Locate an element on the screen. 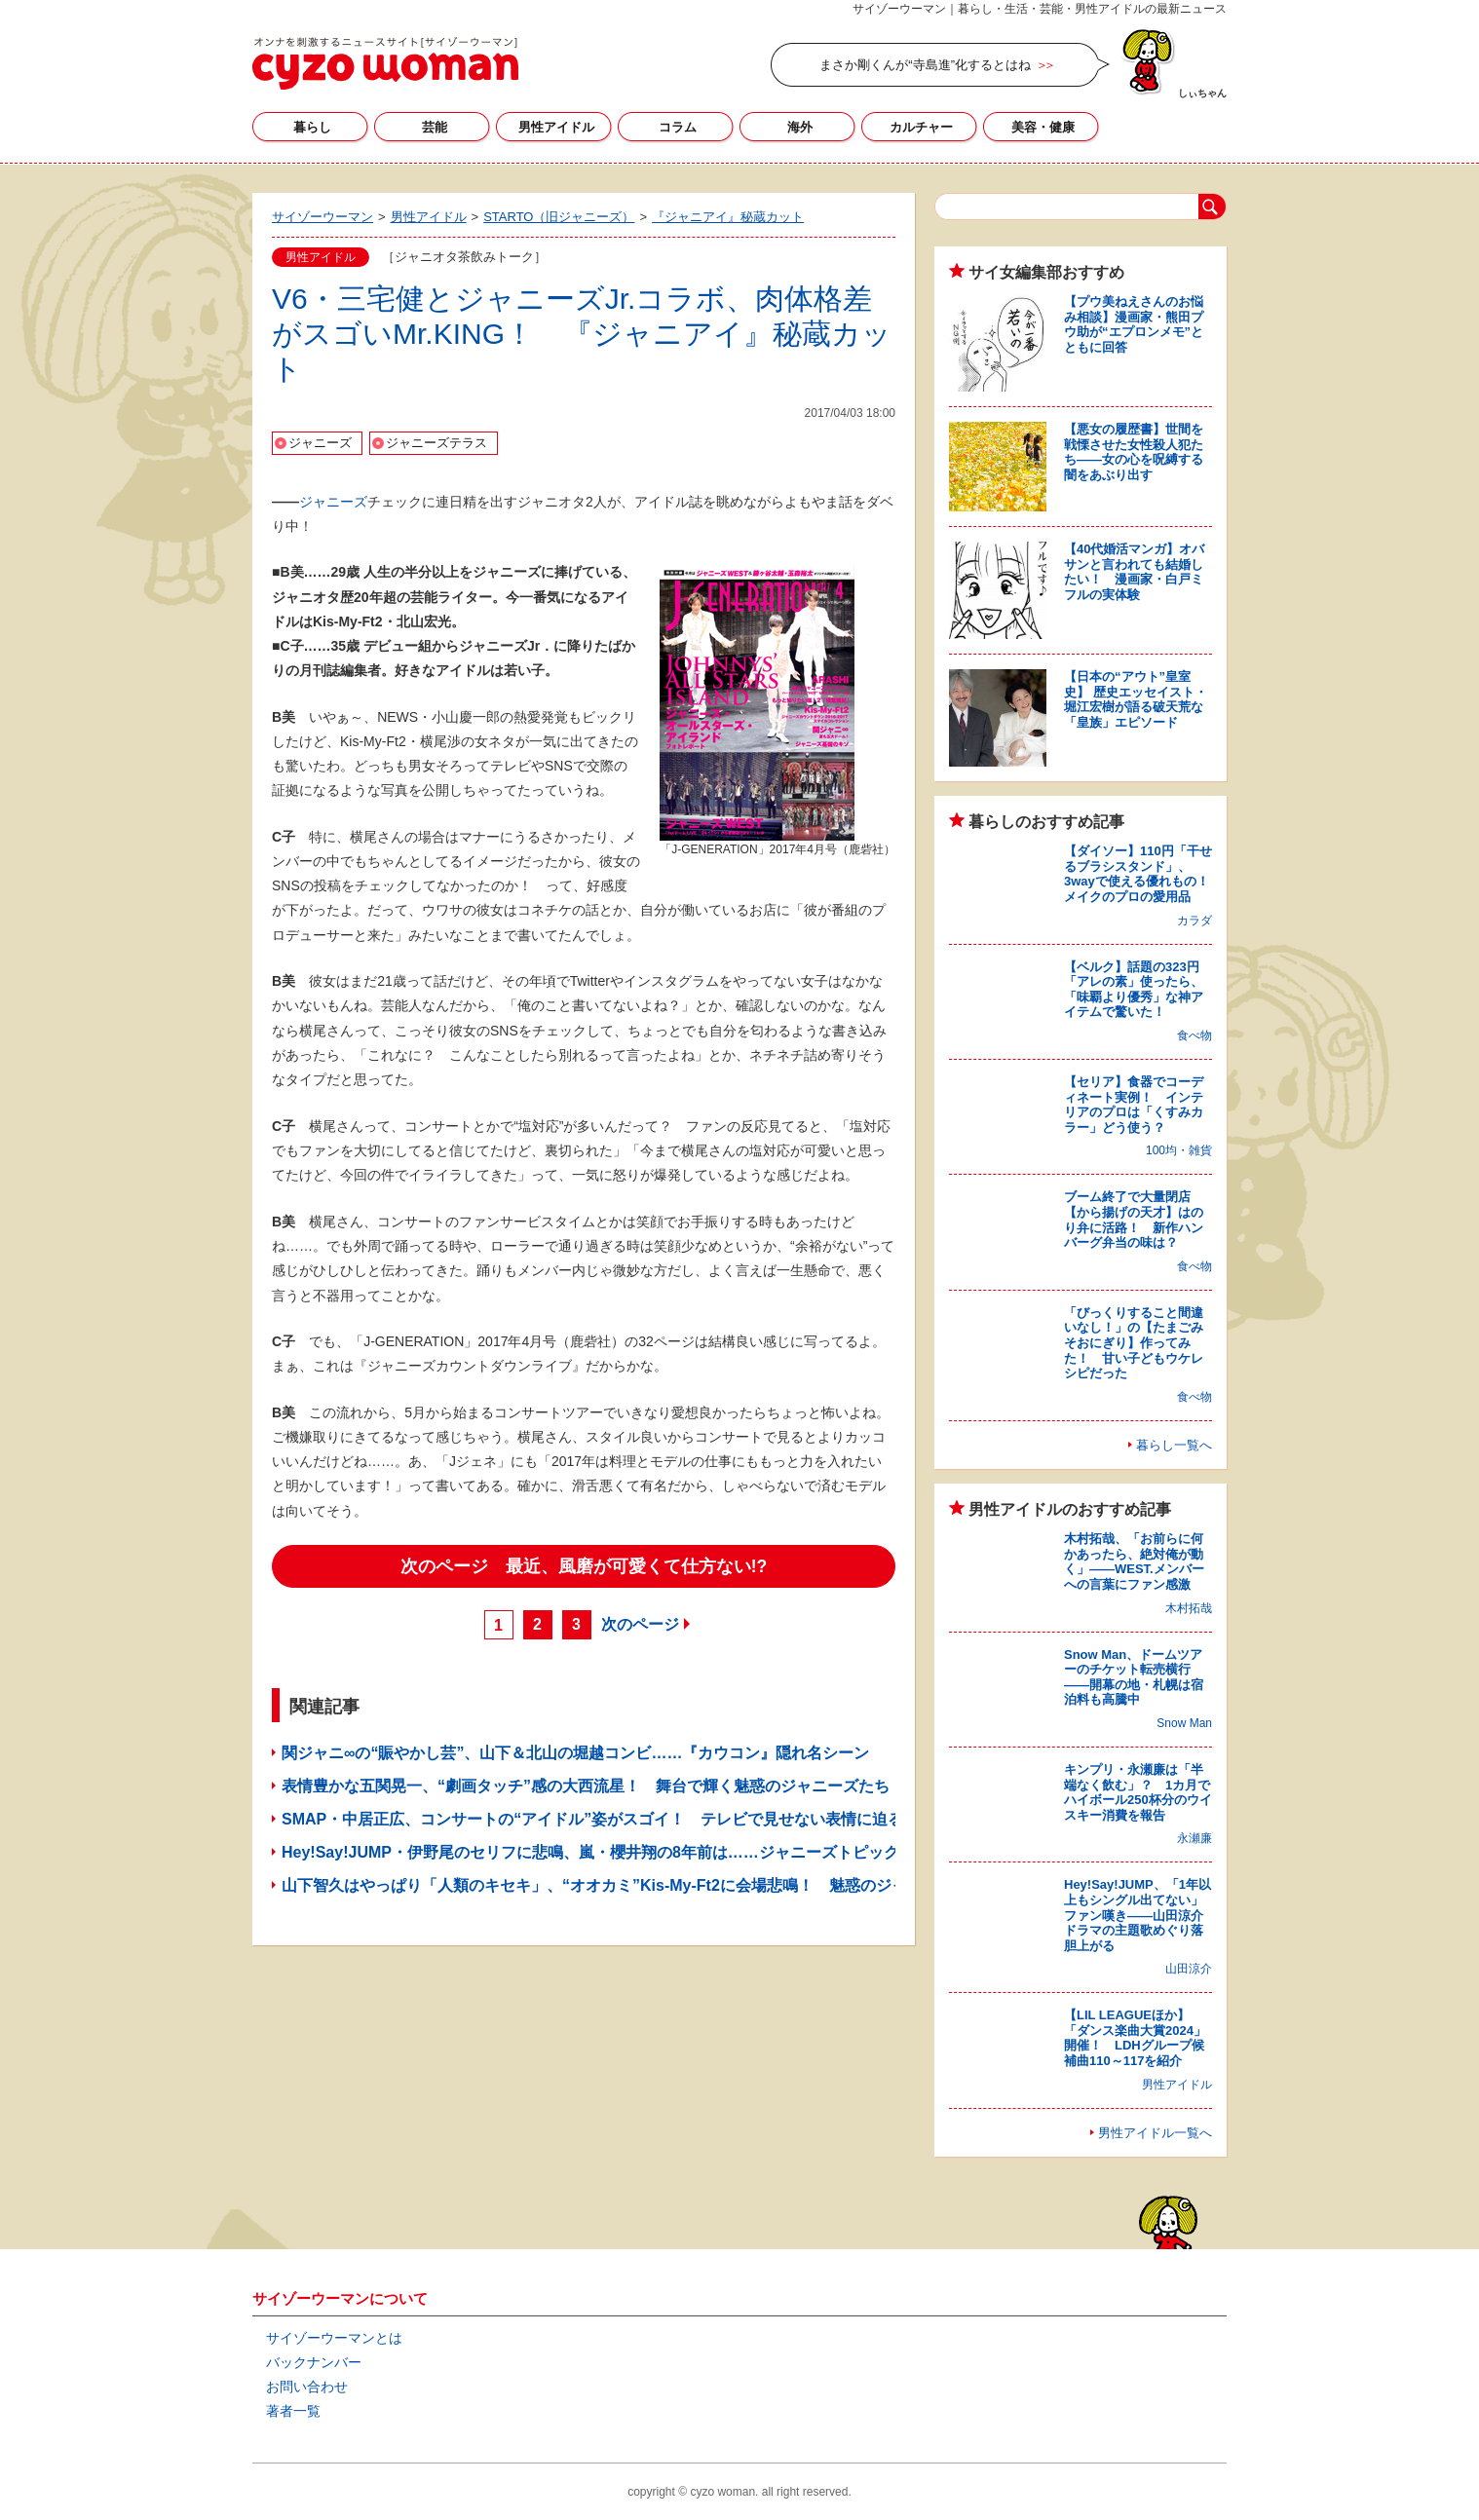 The image size is (1479, 2520). Hey!Say!JUMP・伊野尾のセリフに悲鳴、嵐・櫻井翔の8年前は……ジャニーズトピック is located at coordinates (590, 1852).